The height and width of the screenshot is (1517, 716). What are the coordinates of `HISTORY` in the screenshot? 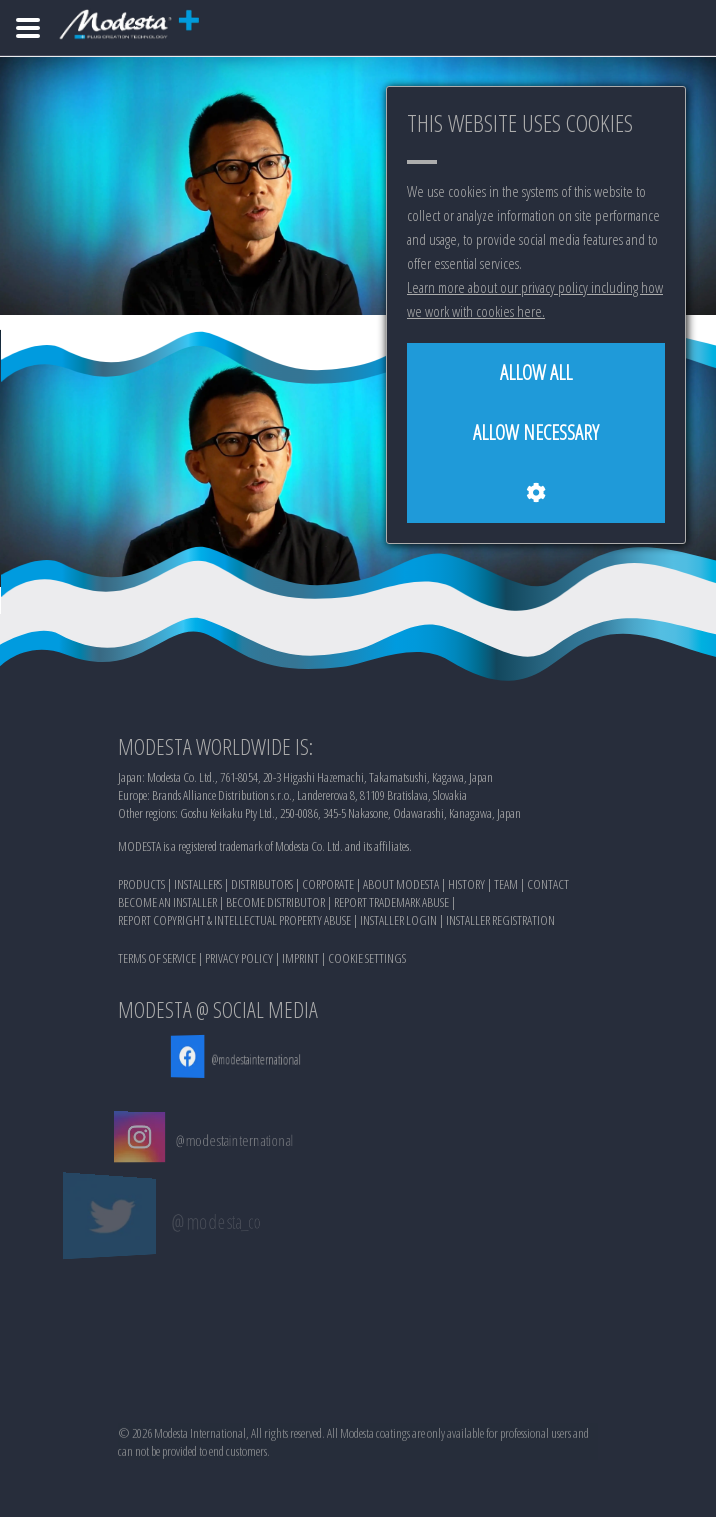 It's located at (466, 886).